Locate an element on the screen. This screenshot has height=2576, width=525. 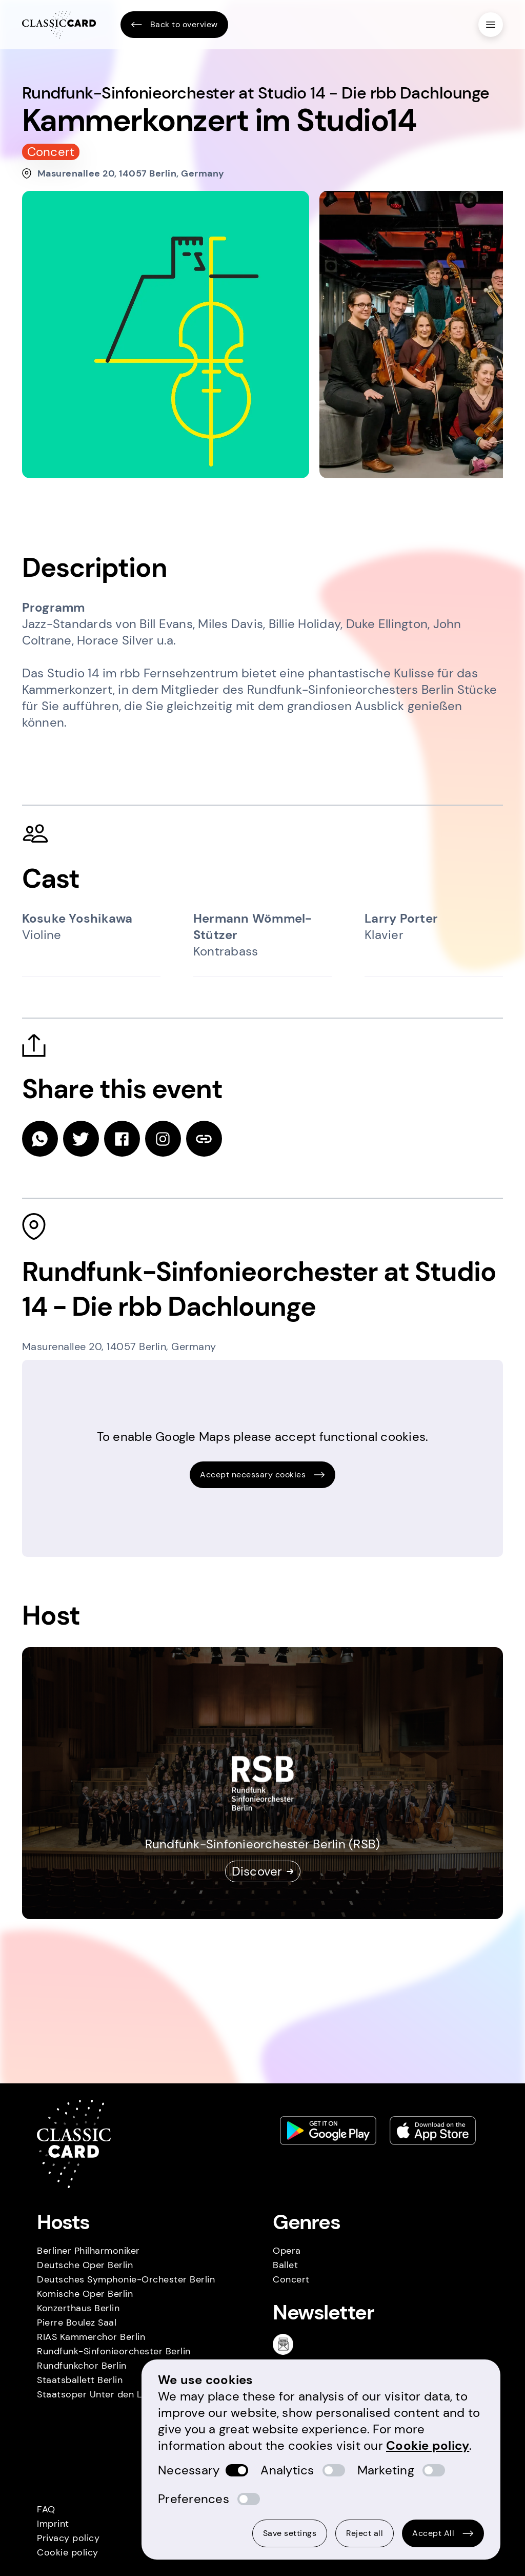
[whatsapp] is located at coordinates (40, 1139).